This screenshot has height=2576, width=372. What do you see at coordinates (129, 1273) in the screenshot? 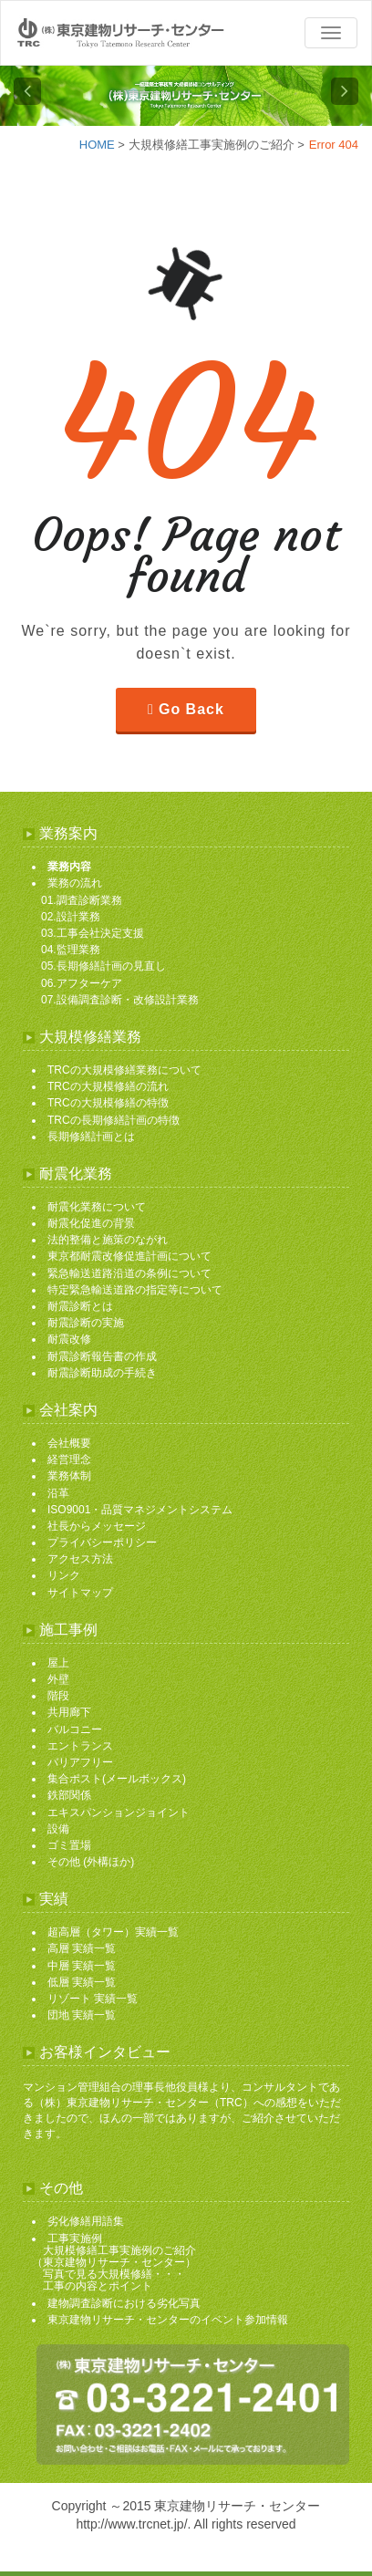
I see `緊急輸送道路沿道の条例について` at bounding box center [129, 1273].